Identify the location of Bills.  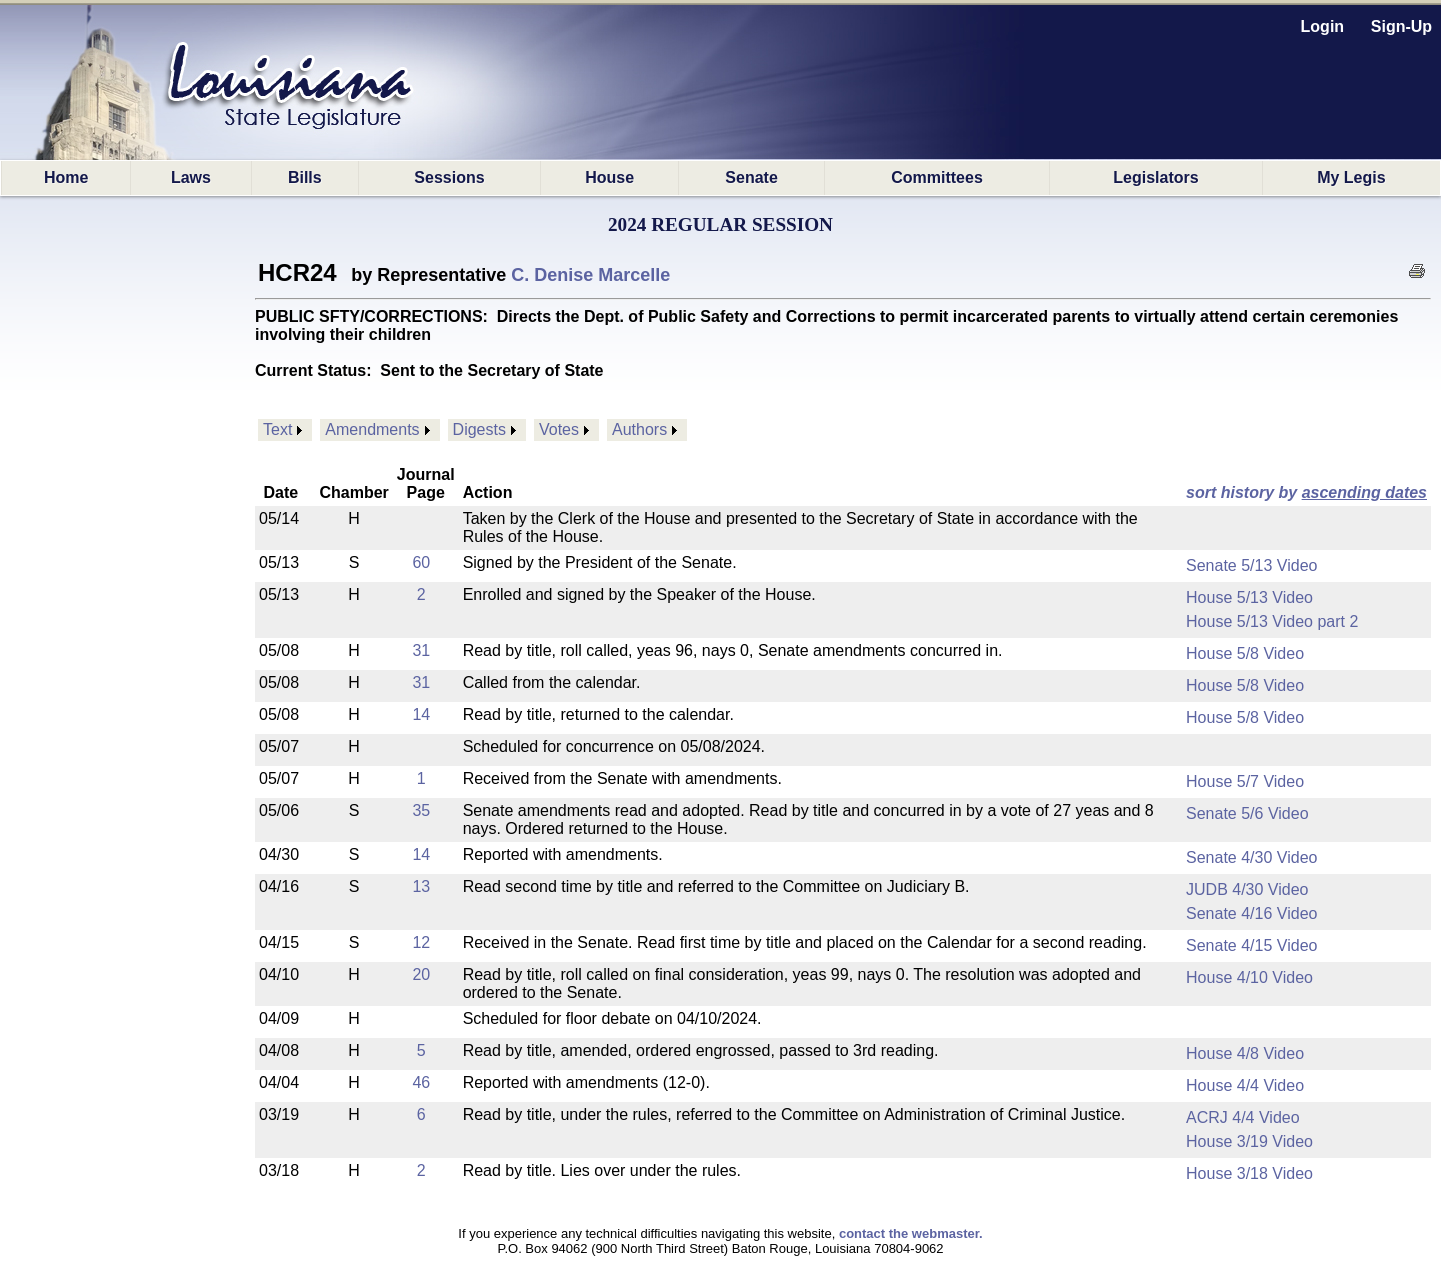
(305, 177).